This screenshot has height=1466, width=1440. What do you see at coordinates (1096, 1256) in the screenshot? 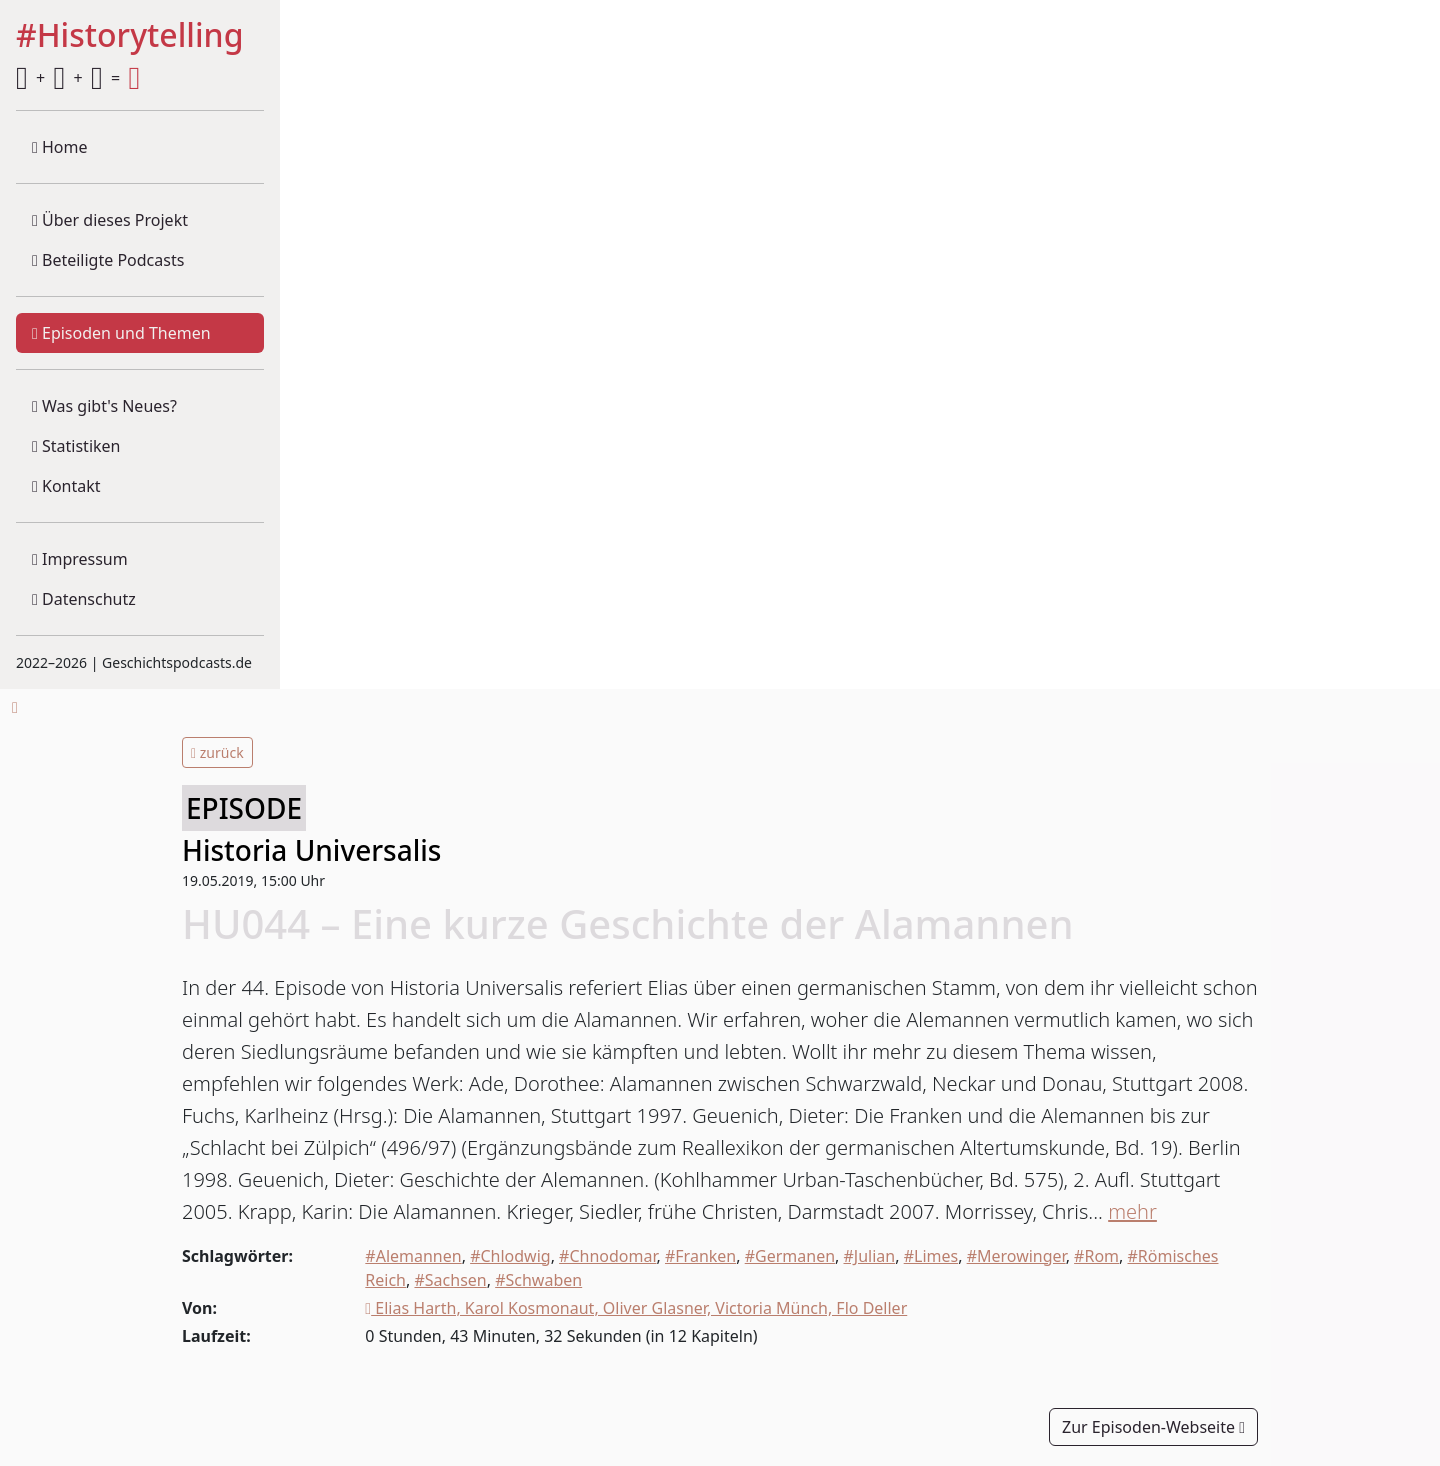
I see `#Rom` at bounding box center [1096, 1256].